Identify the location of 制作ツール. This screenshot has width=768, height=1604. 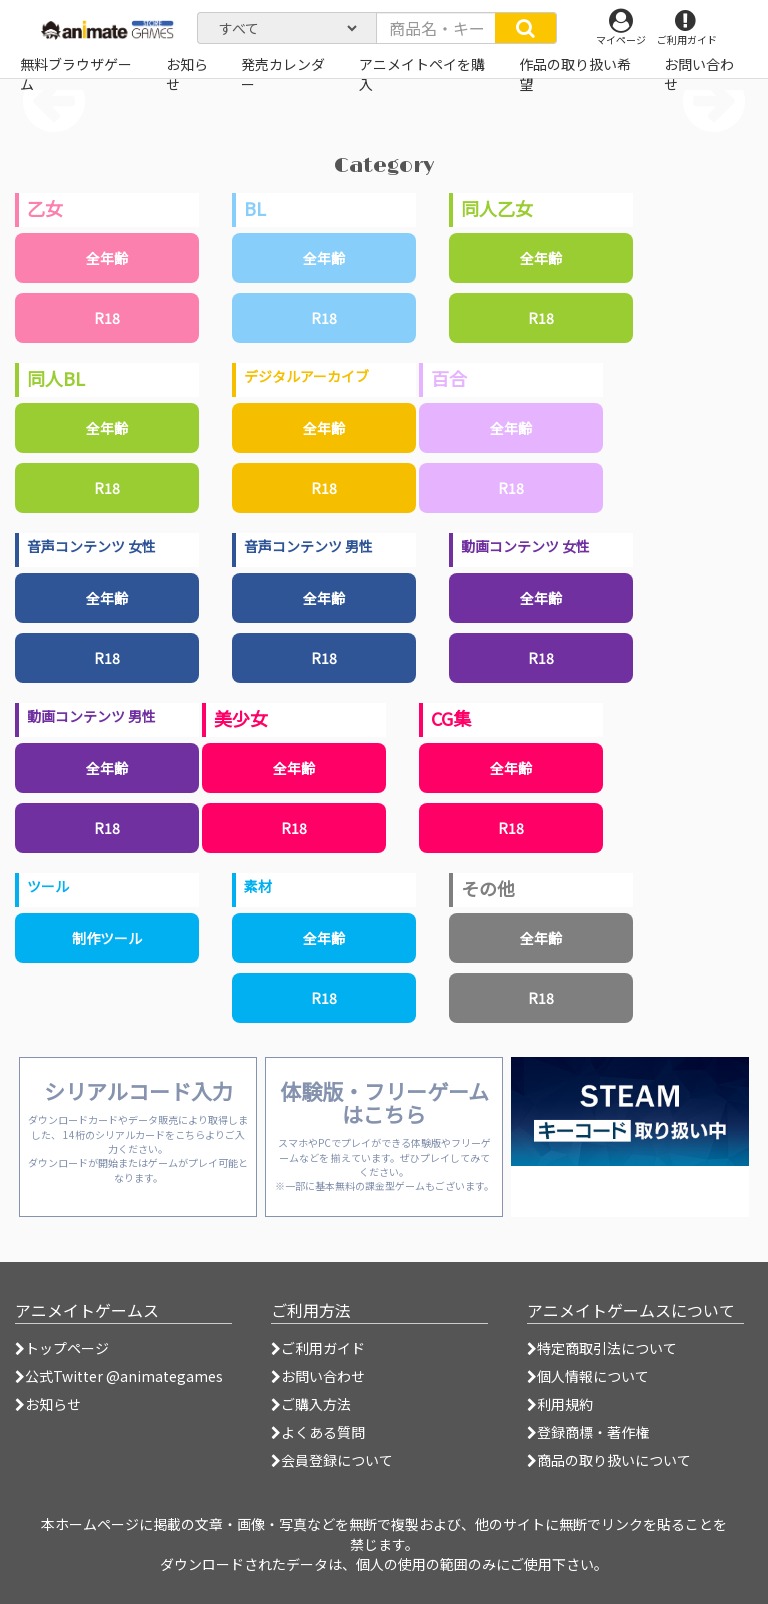
(107, 938).